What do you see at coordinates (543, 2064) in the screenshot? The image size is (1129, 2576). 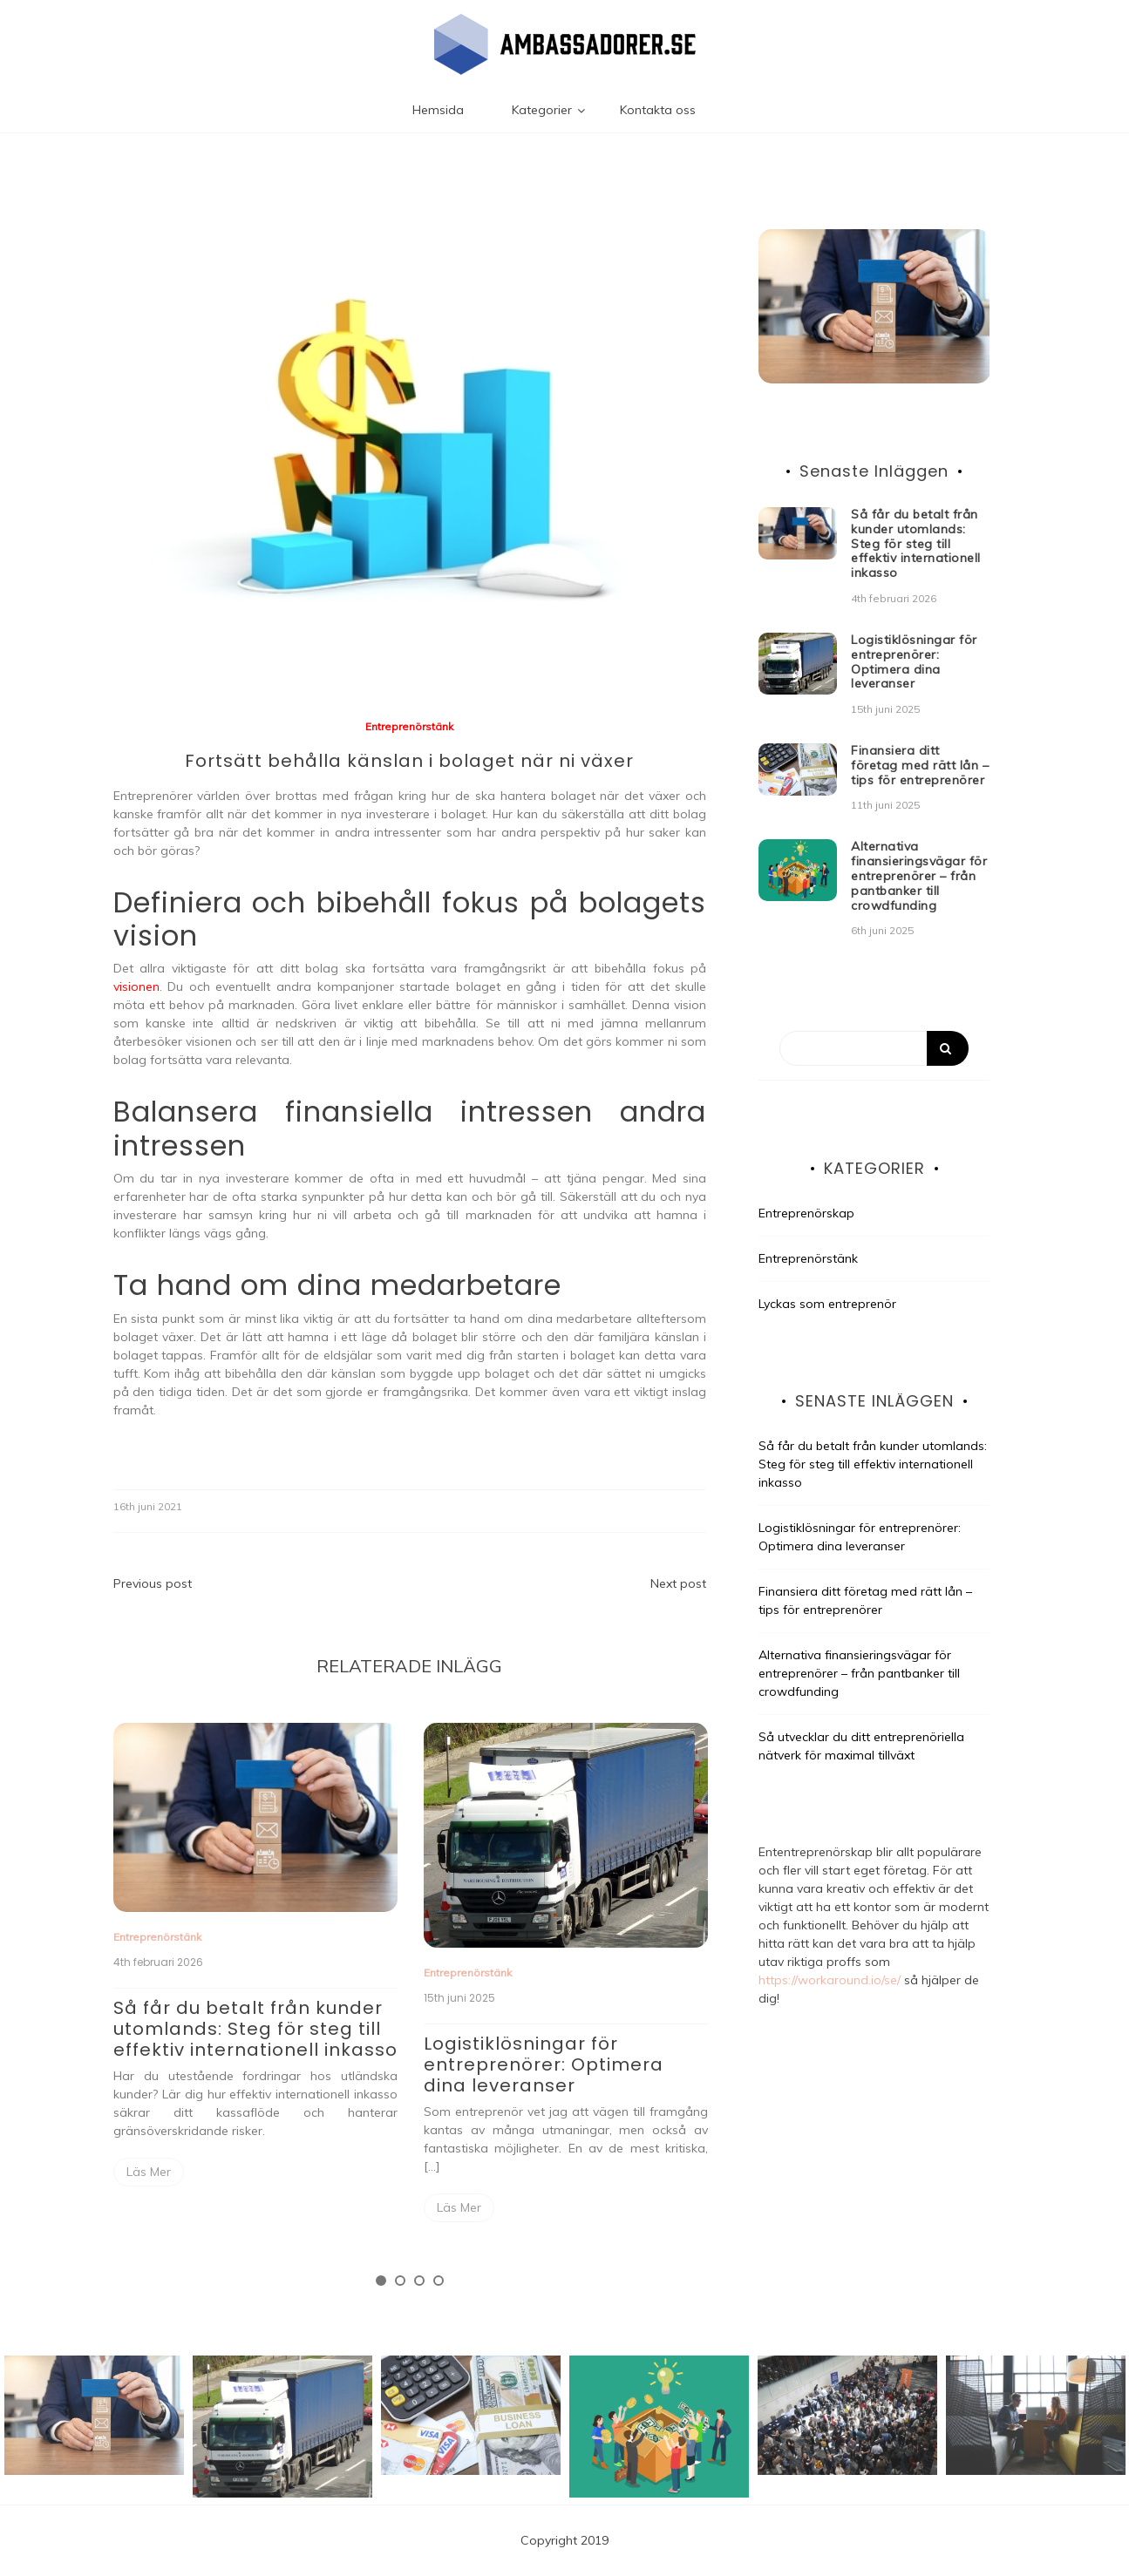 I see `Logistiklösningar för entreprenörer: Optimera dina leveranser` at bounding box center [543, 2064].